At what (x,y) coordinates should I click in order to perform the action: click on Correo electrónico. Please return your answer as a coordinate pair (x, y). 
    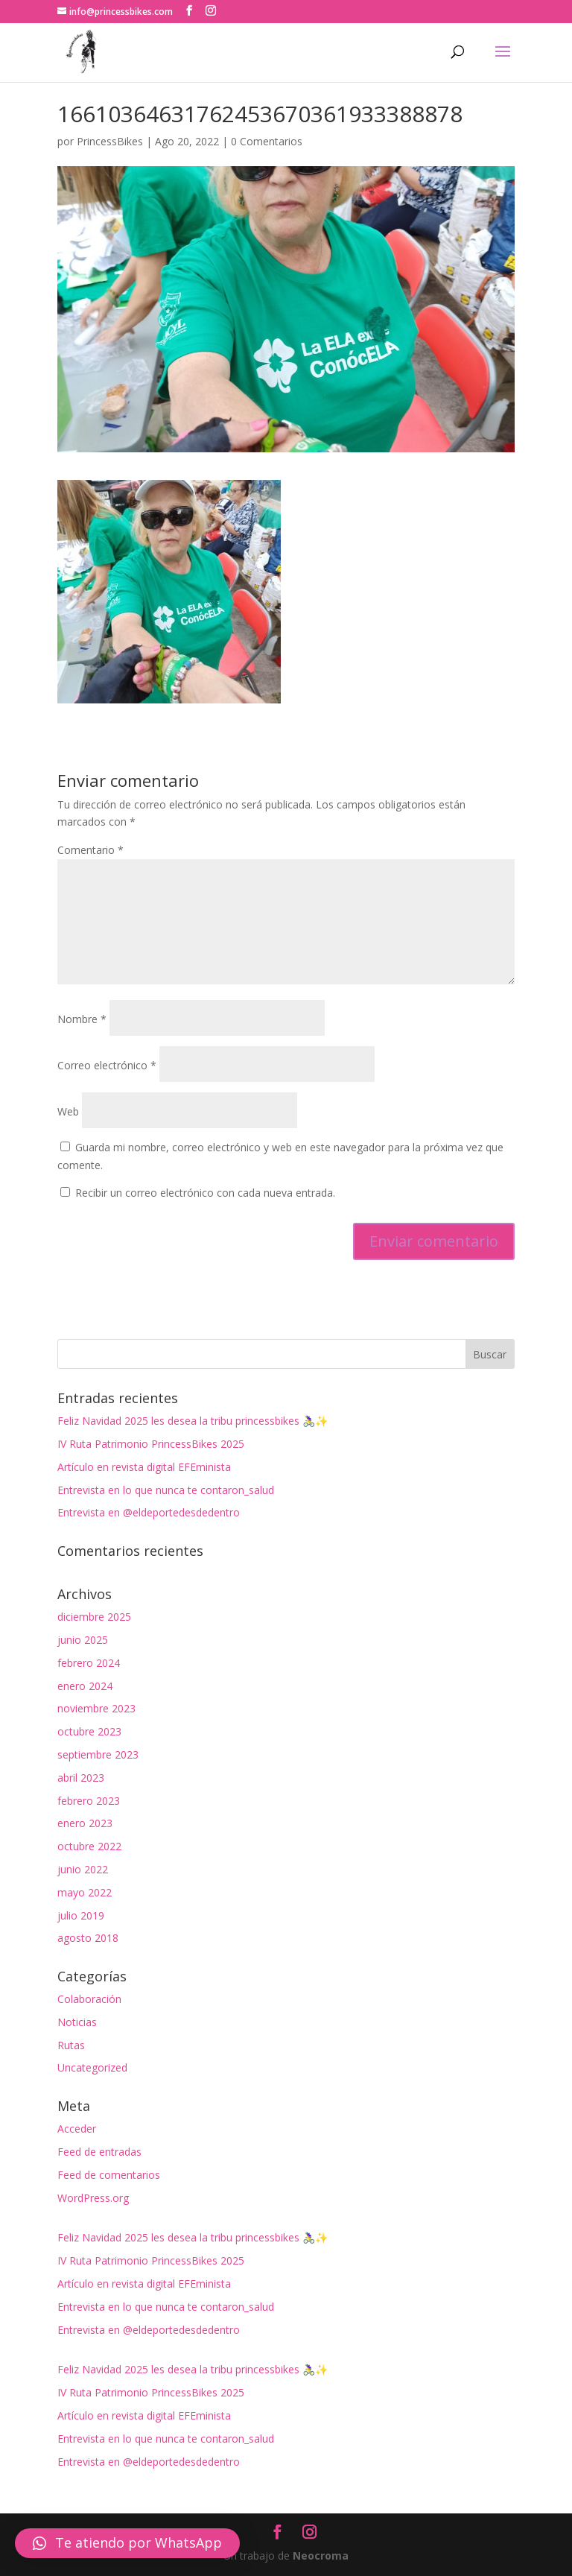
    Looking at the image, I should click on (106, 1065).